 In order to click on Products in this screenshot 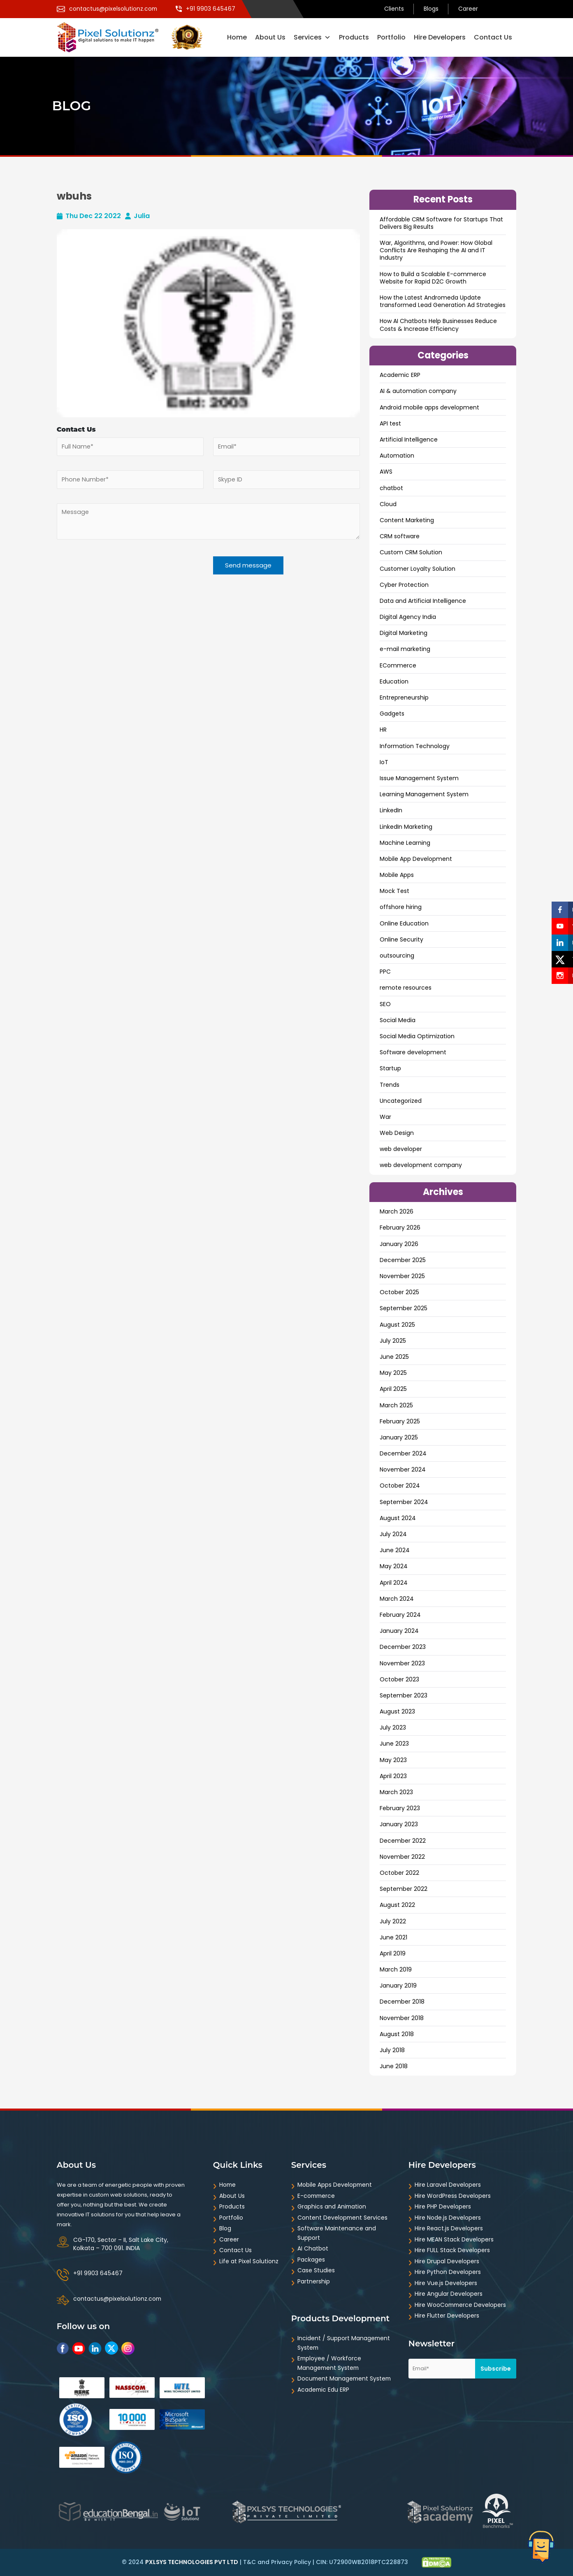, I will do `click(354, 37)`.